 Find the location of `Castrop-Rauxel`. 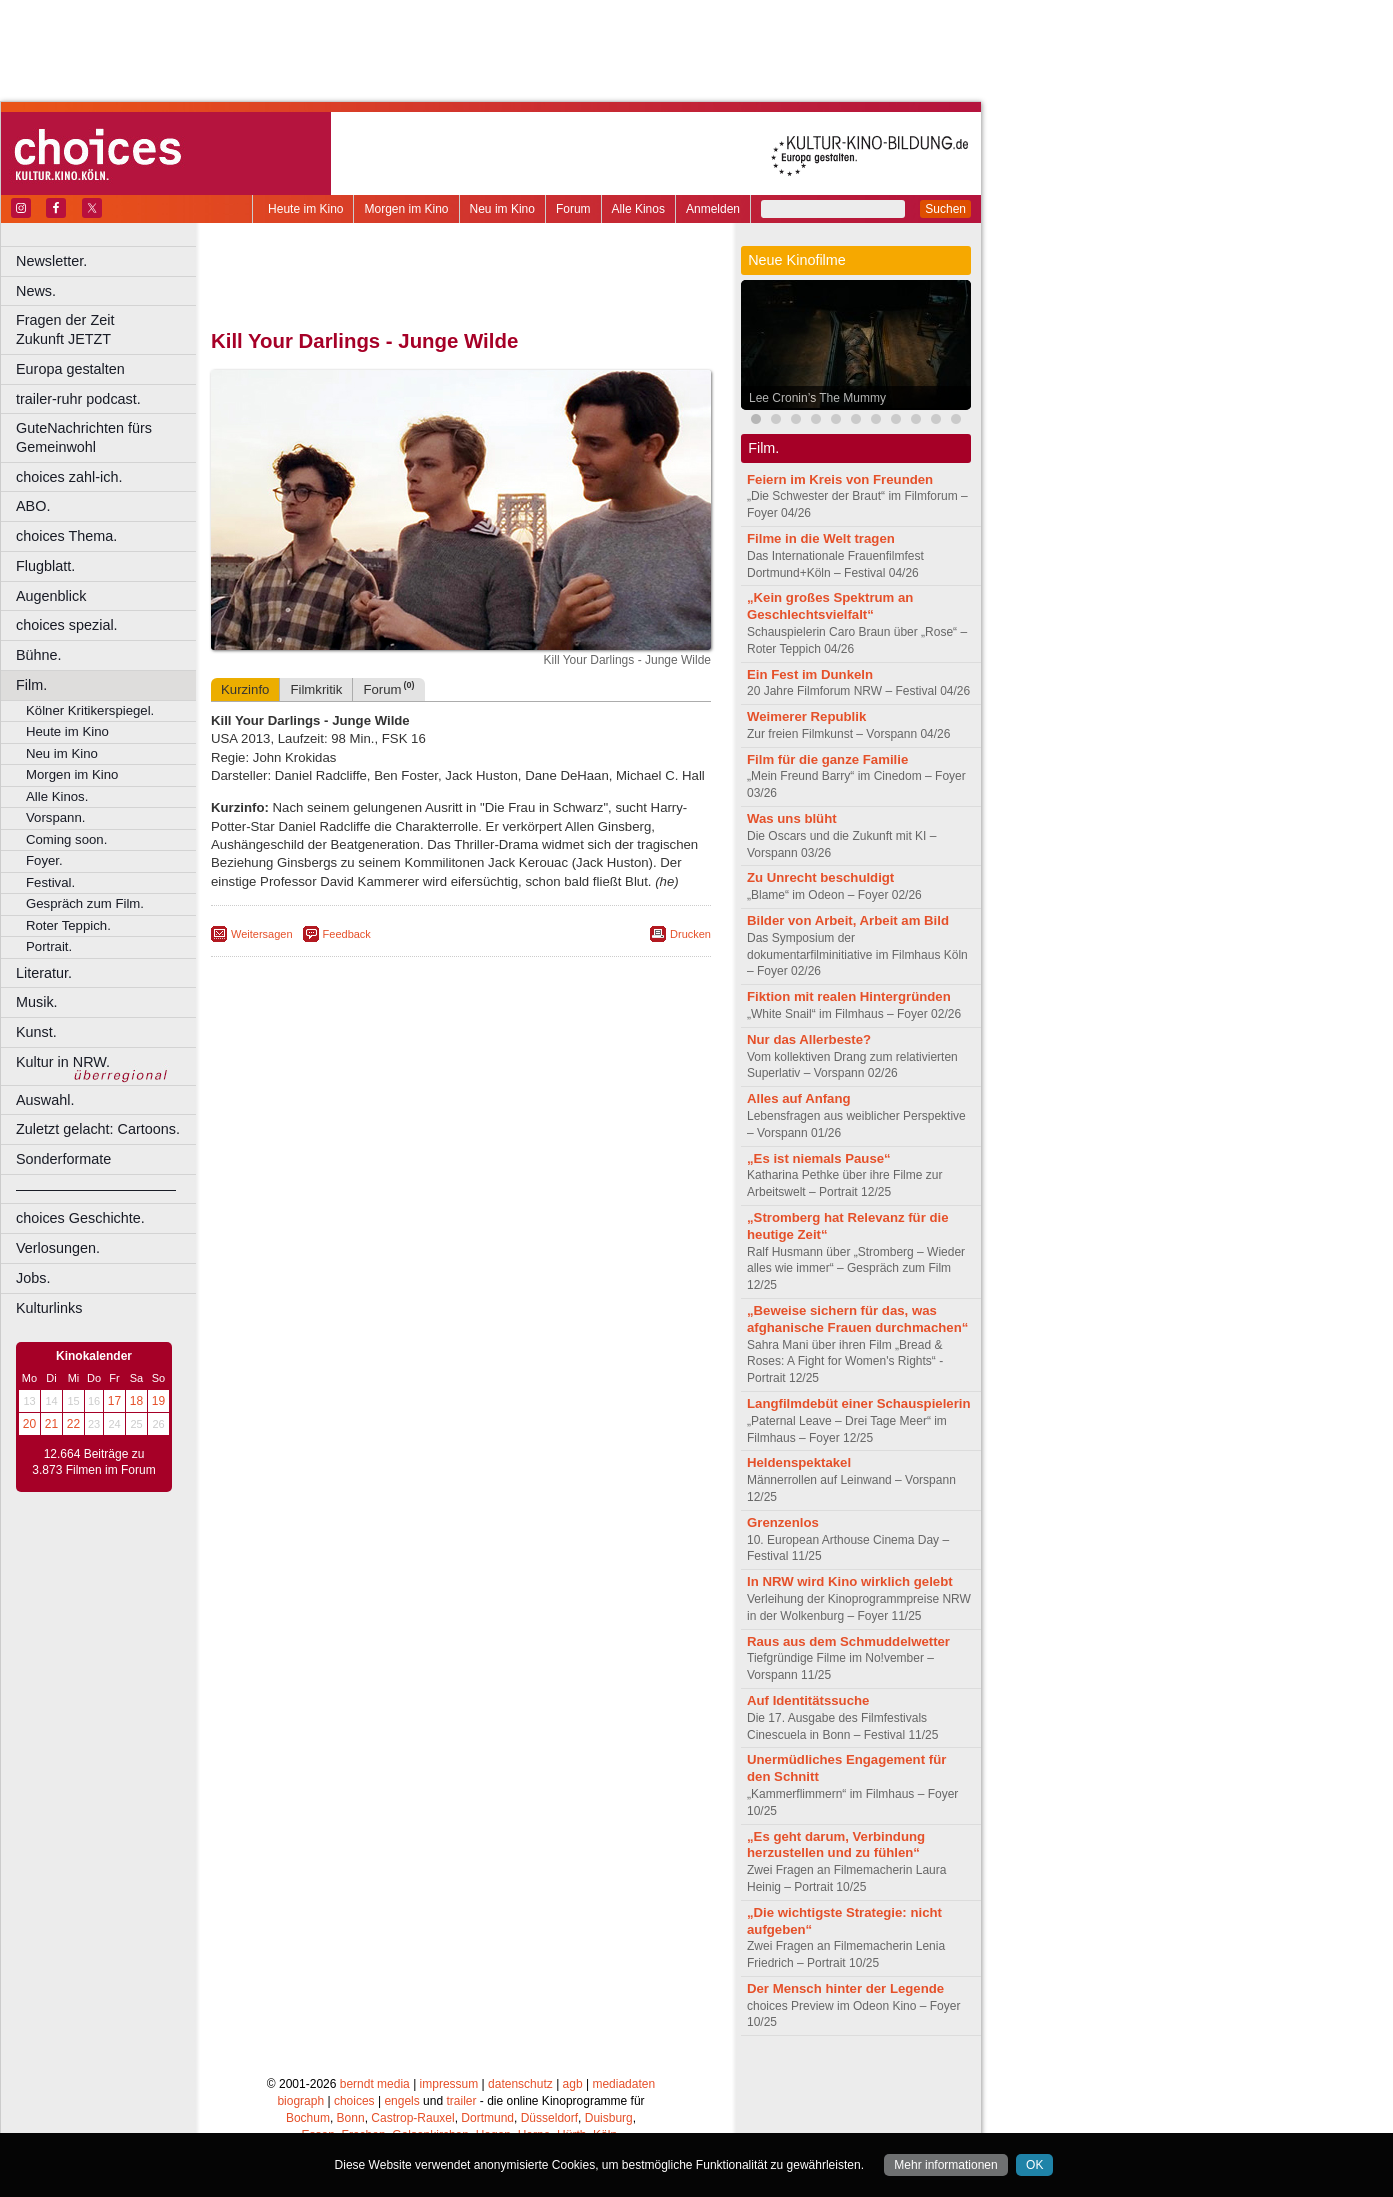

Castrop-Rauxel is located at coordinates (412, 2118).